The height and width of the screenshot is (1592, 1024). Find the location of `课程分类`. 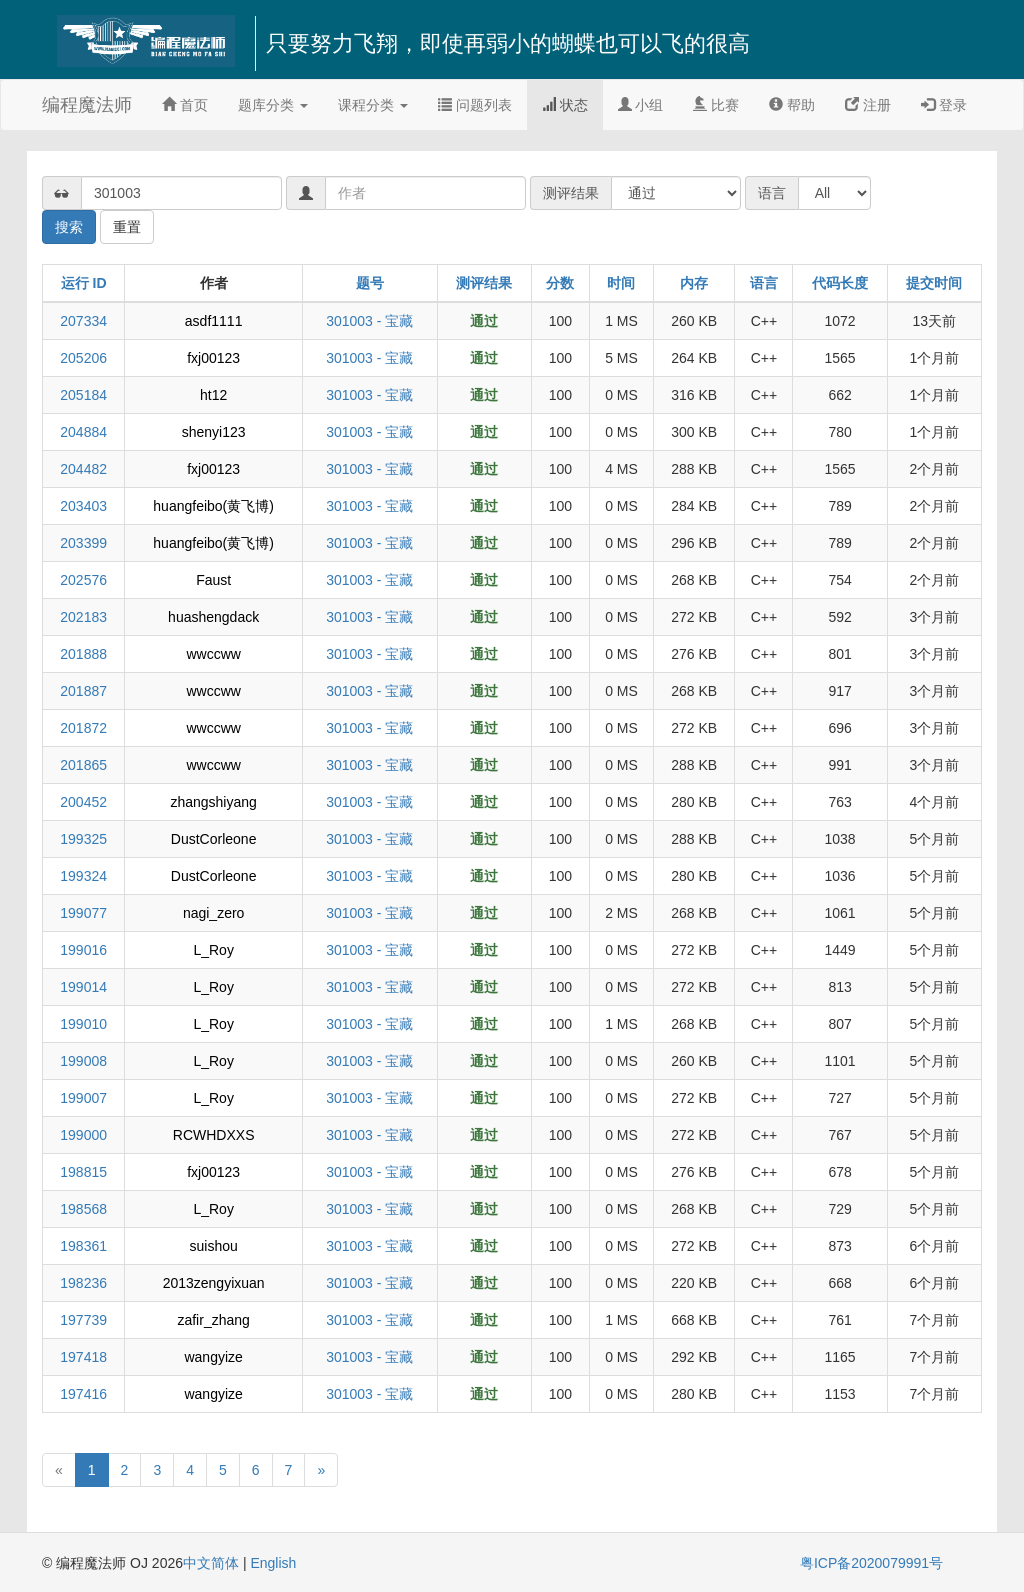

课程分类 is located at coordinates (373, 105).